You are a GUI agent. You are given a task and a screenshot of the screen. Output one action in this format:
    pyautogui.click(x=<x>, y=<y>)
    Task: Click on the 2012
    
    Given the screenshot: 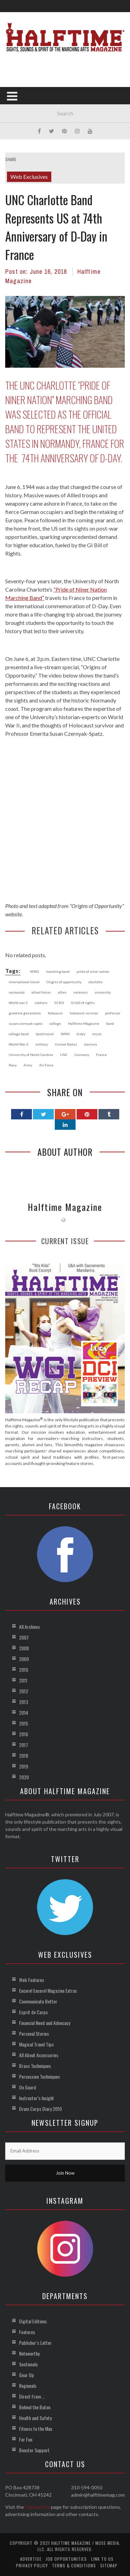 What is the action you would take?
    pyautogui.click(x=23, y=1691)
    